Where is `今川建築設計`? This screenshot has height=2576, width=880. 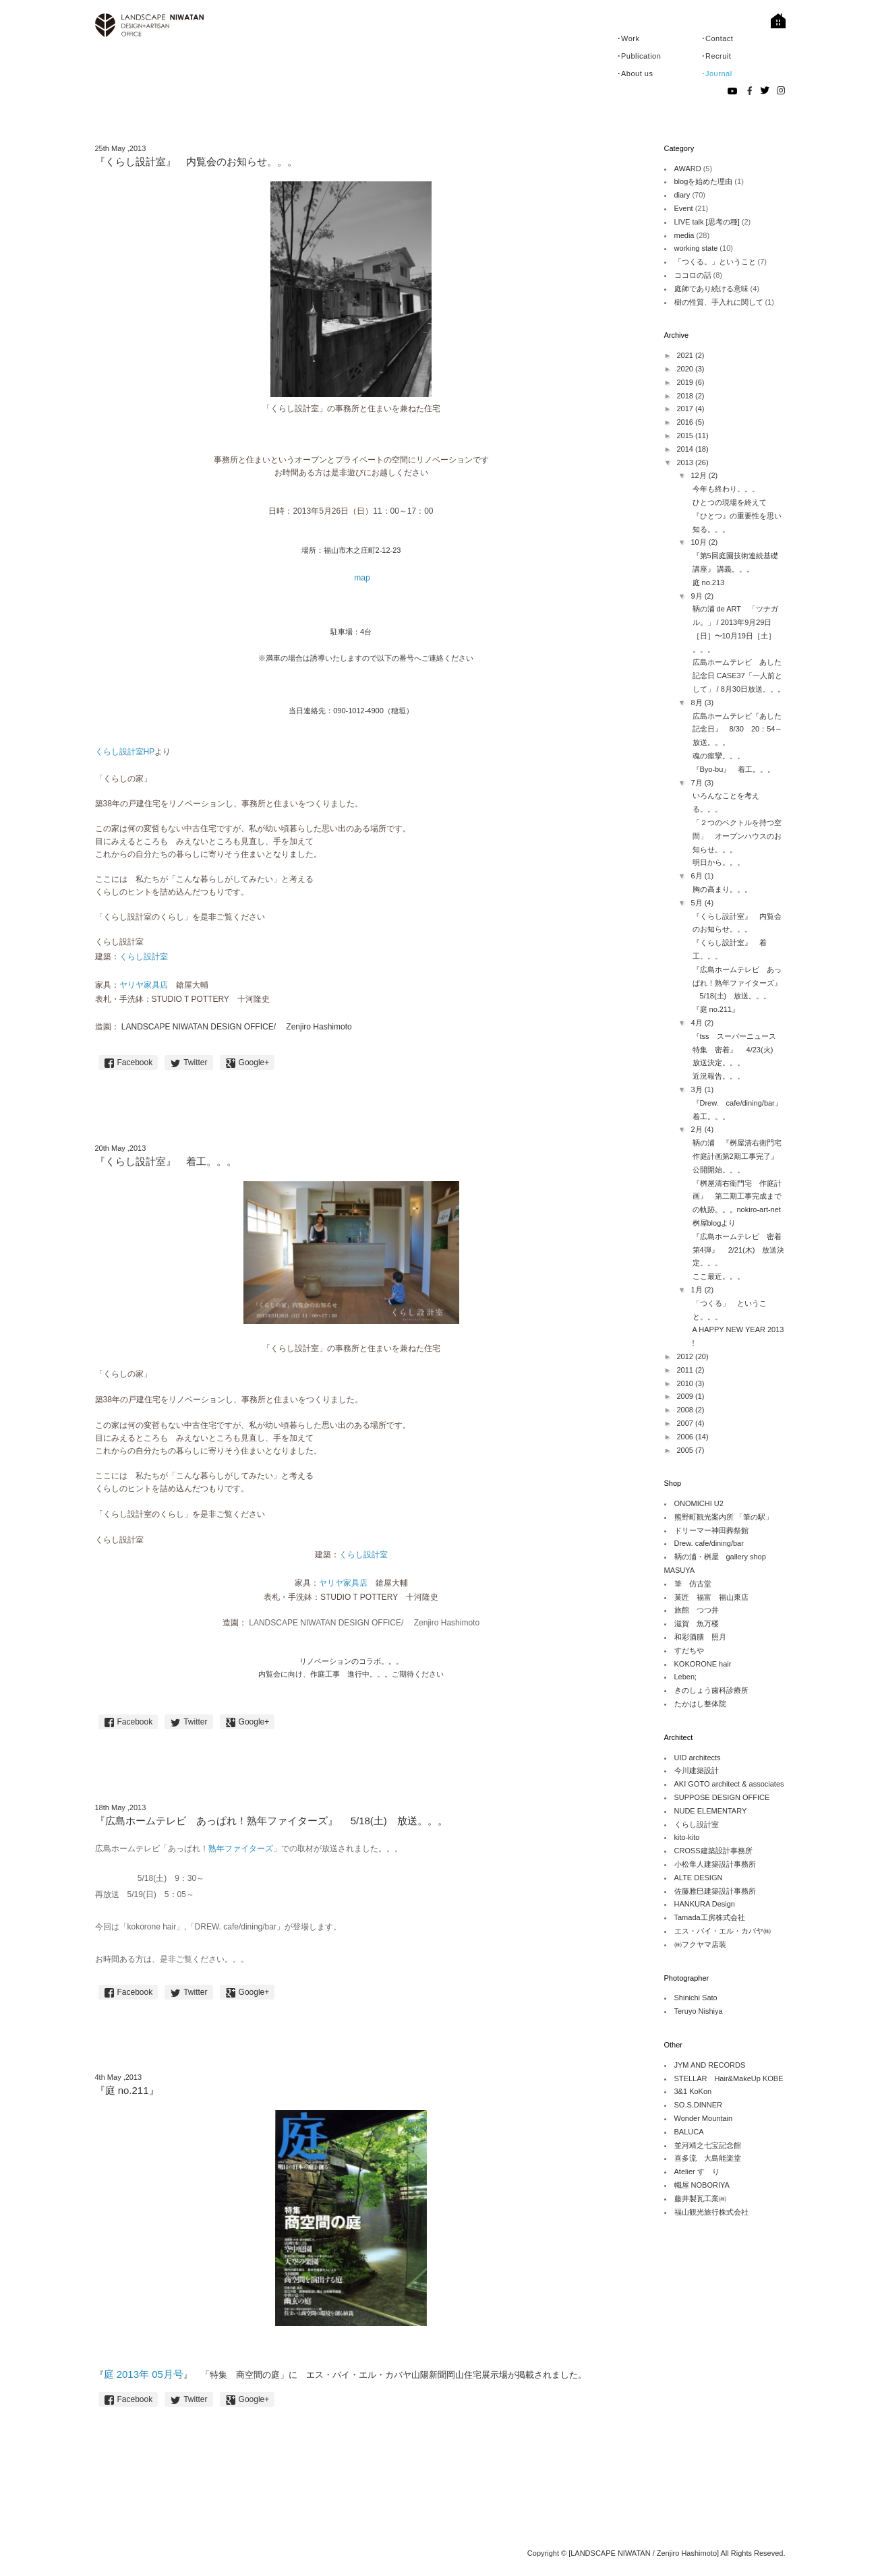 今川建築設計 is located at coordinates (696, 1770).